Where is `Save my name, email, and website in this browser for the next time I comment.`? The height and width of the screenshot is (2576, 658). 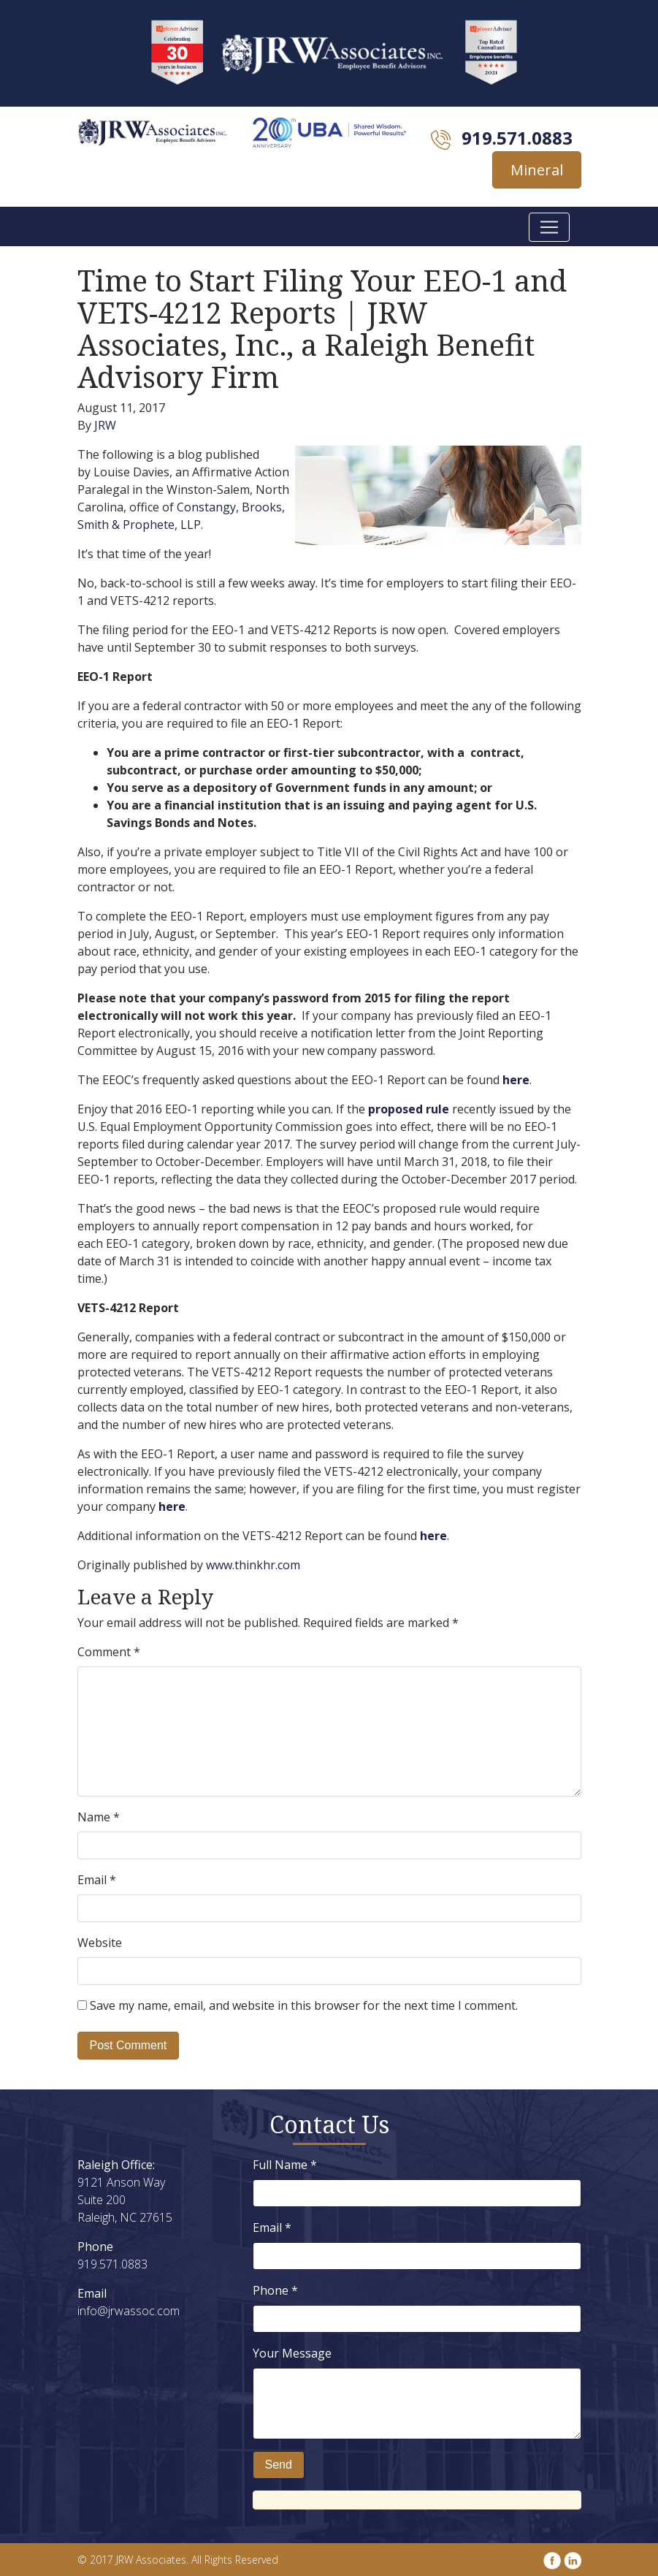
Save my name, email, and website in this browser for the next time I comment. is located at coordinates (304, 2005).